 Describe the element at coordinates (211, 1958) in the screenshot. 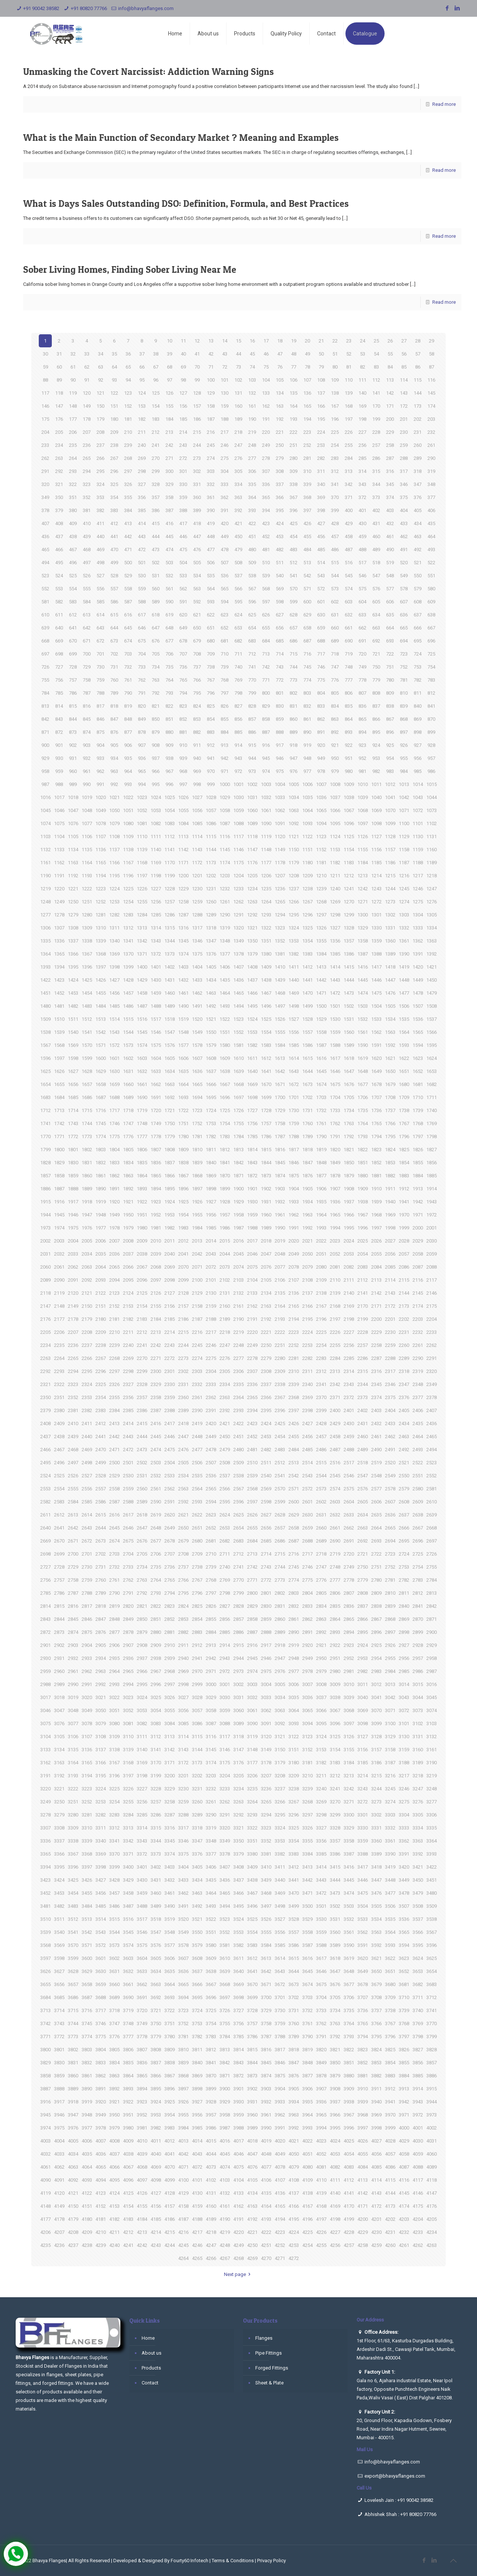

I see `3609` at that location.